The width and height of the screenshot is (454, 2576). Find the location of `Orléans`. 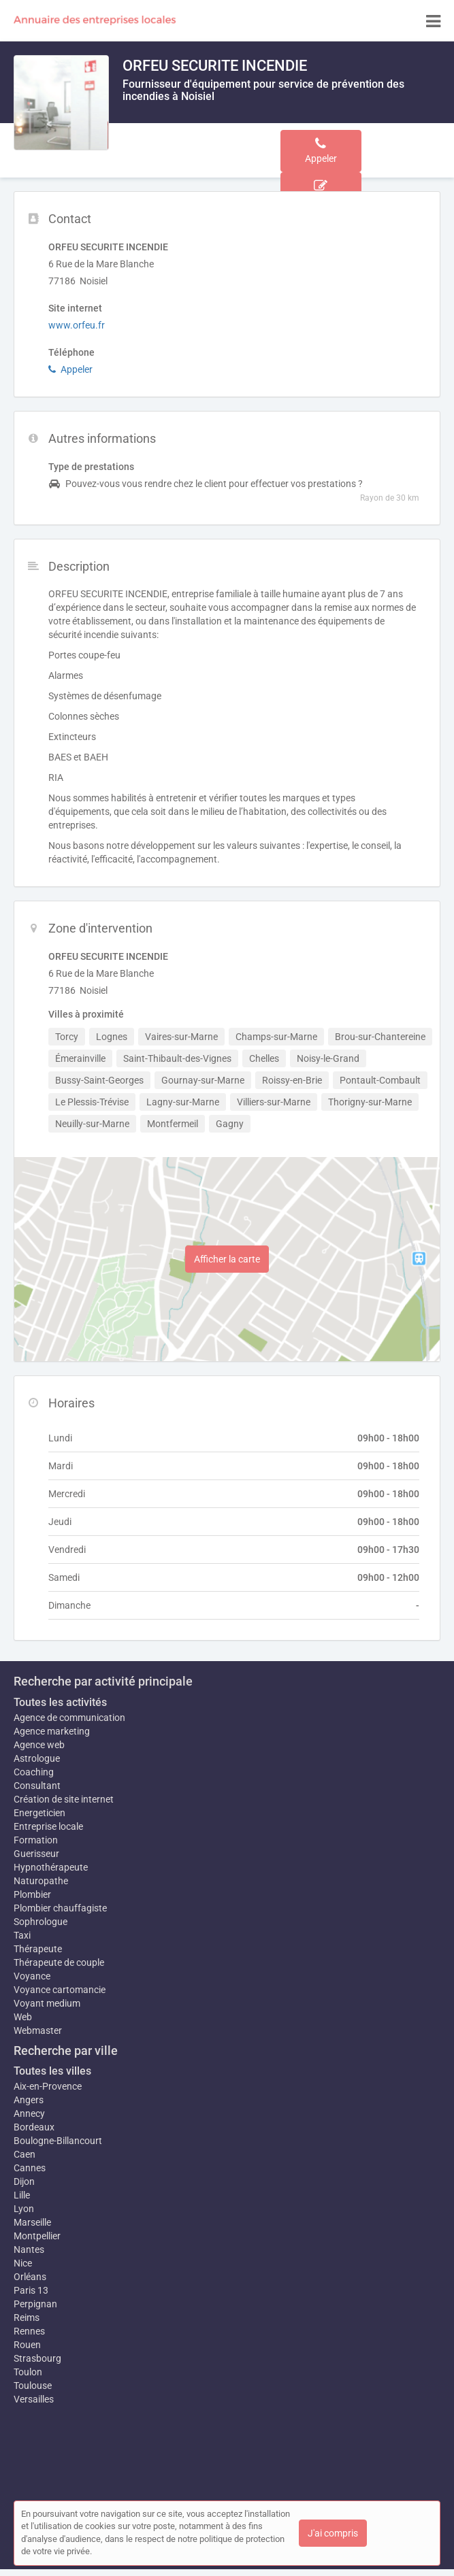

Orléans is located at coordinates (30, 2276).